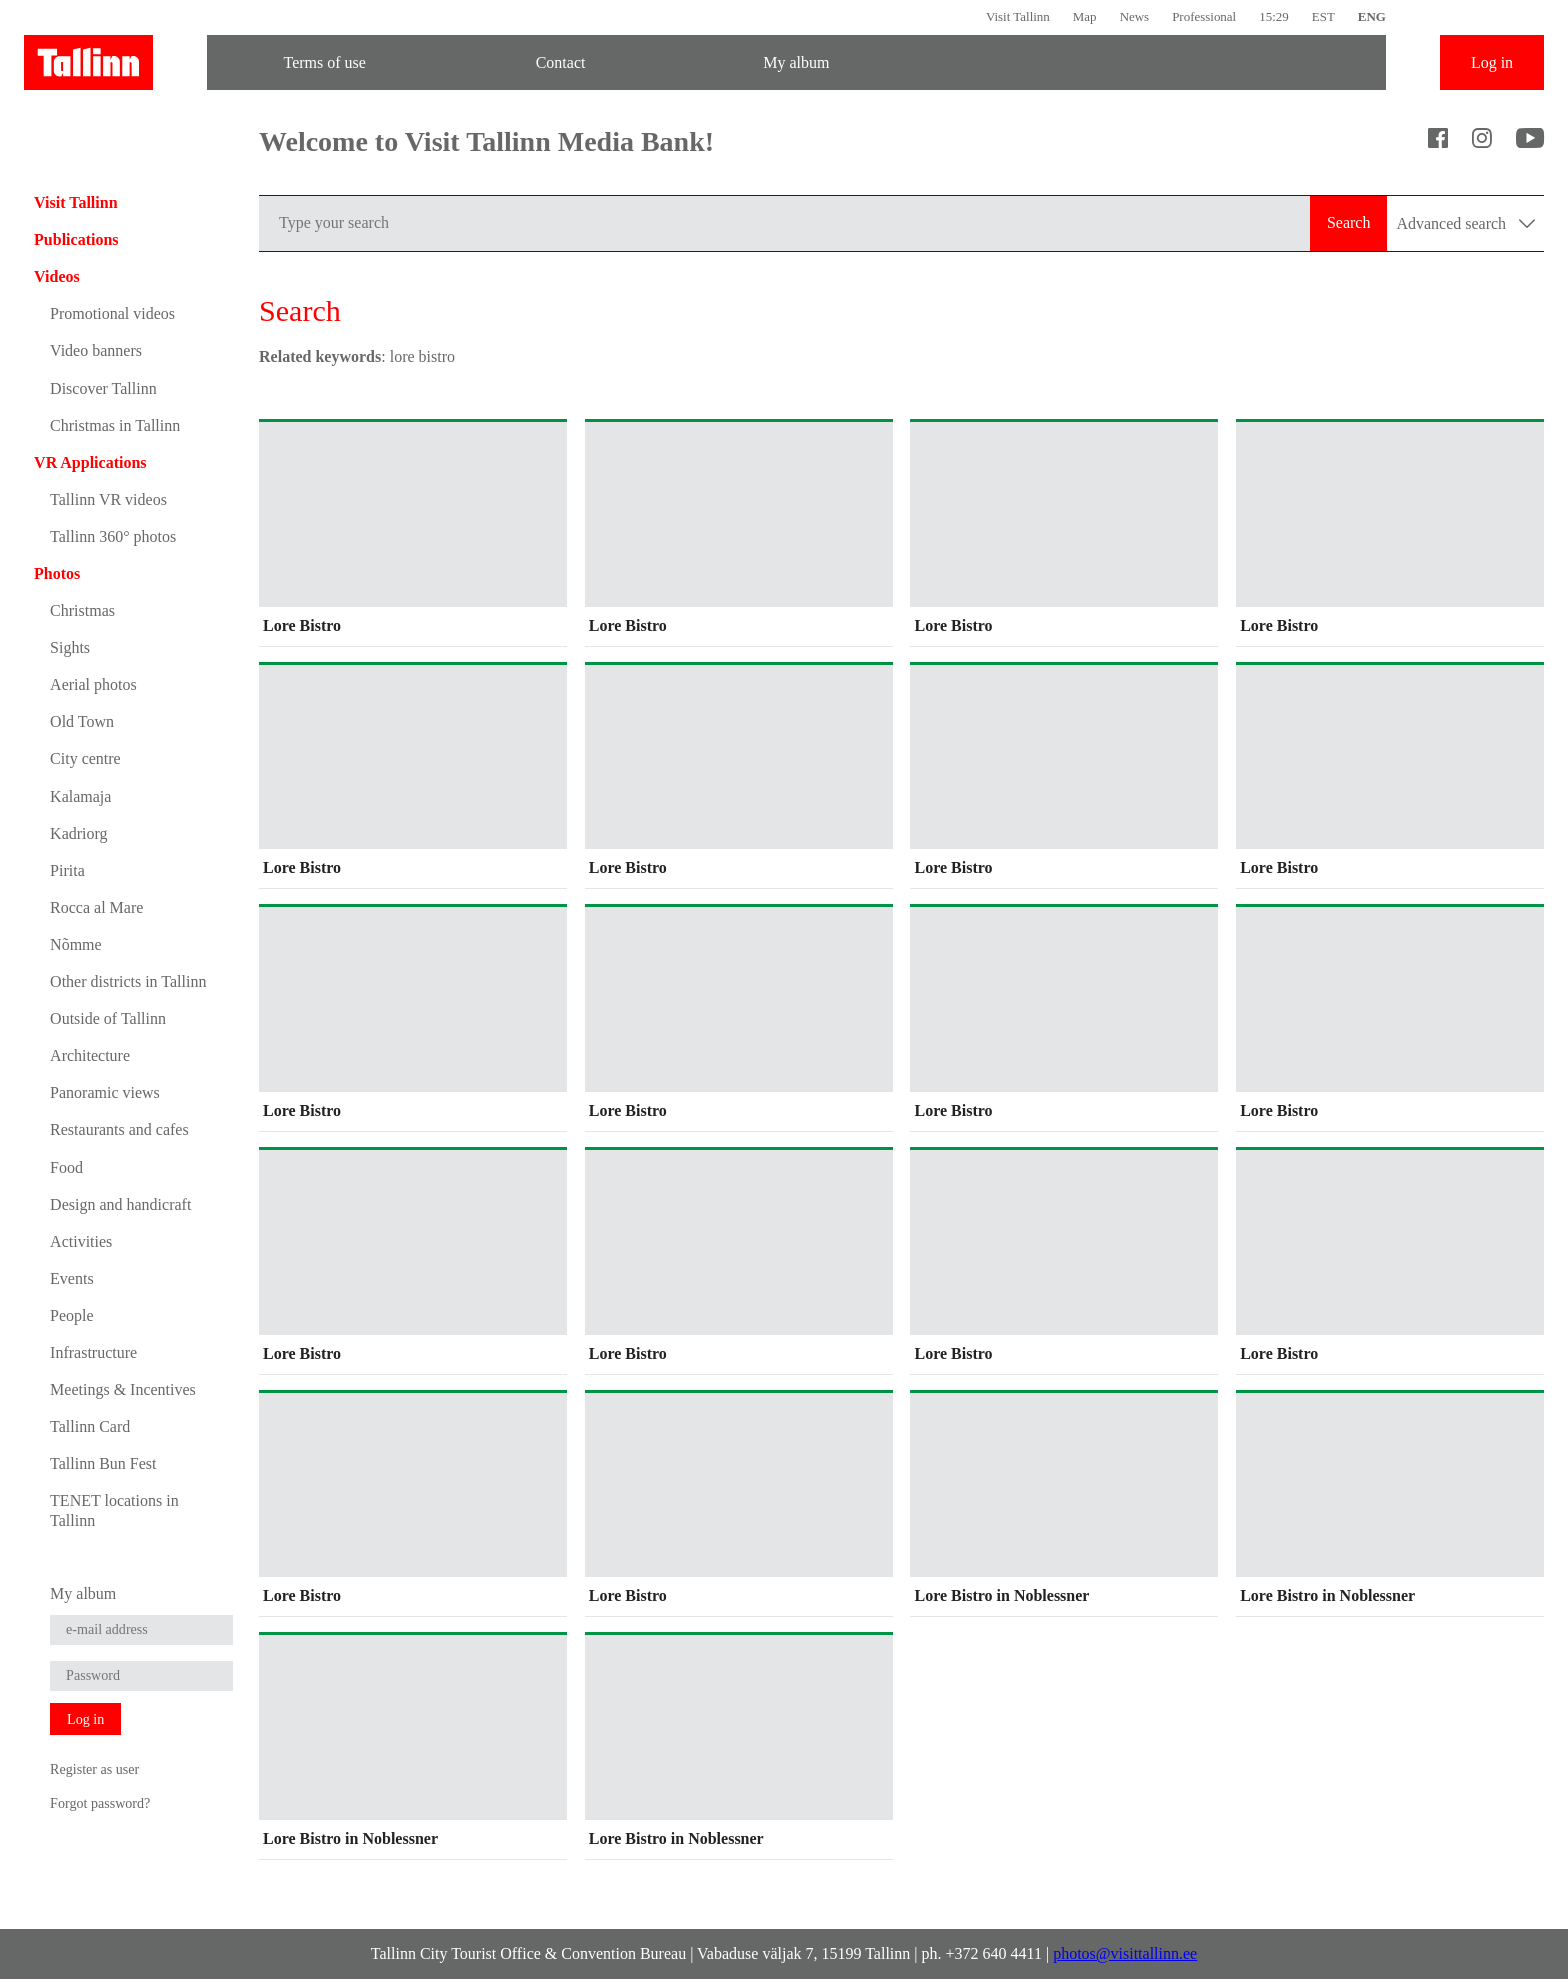 The height and width of the screenshot is (1979, 1568). Describe the element at coordinates (114, 1510) in the screenshot. I see `TENET locations in Tallinn` at that location.